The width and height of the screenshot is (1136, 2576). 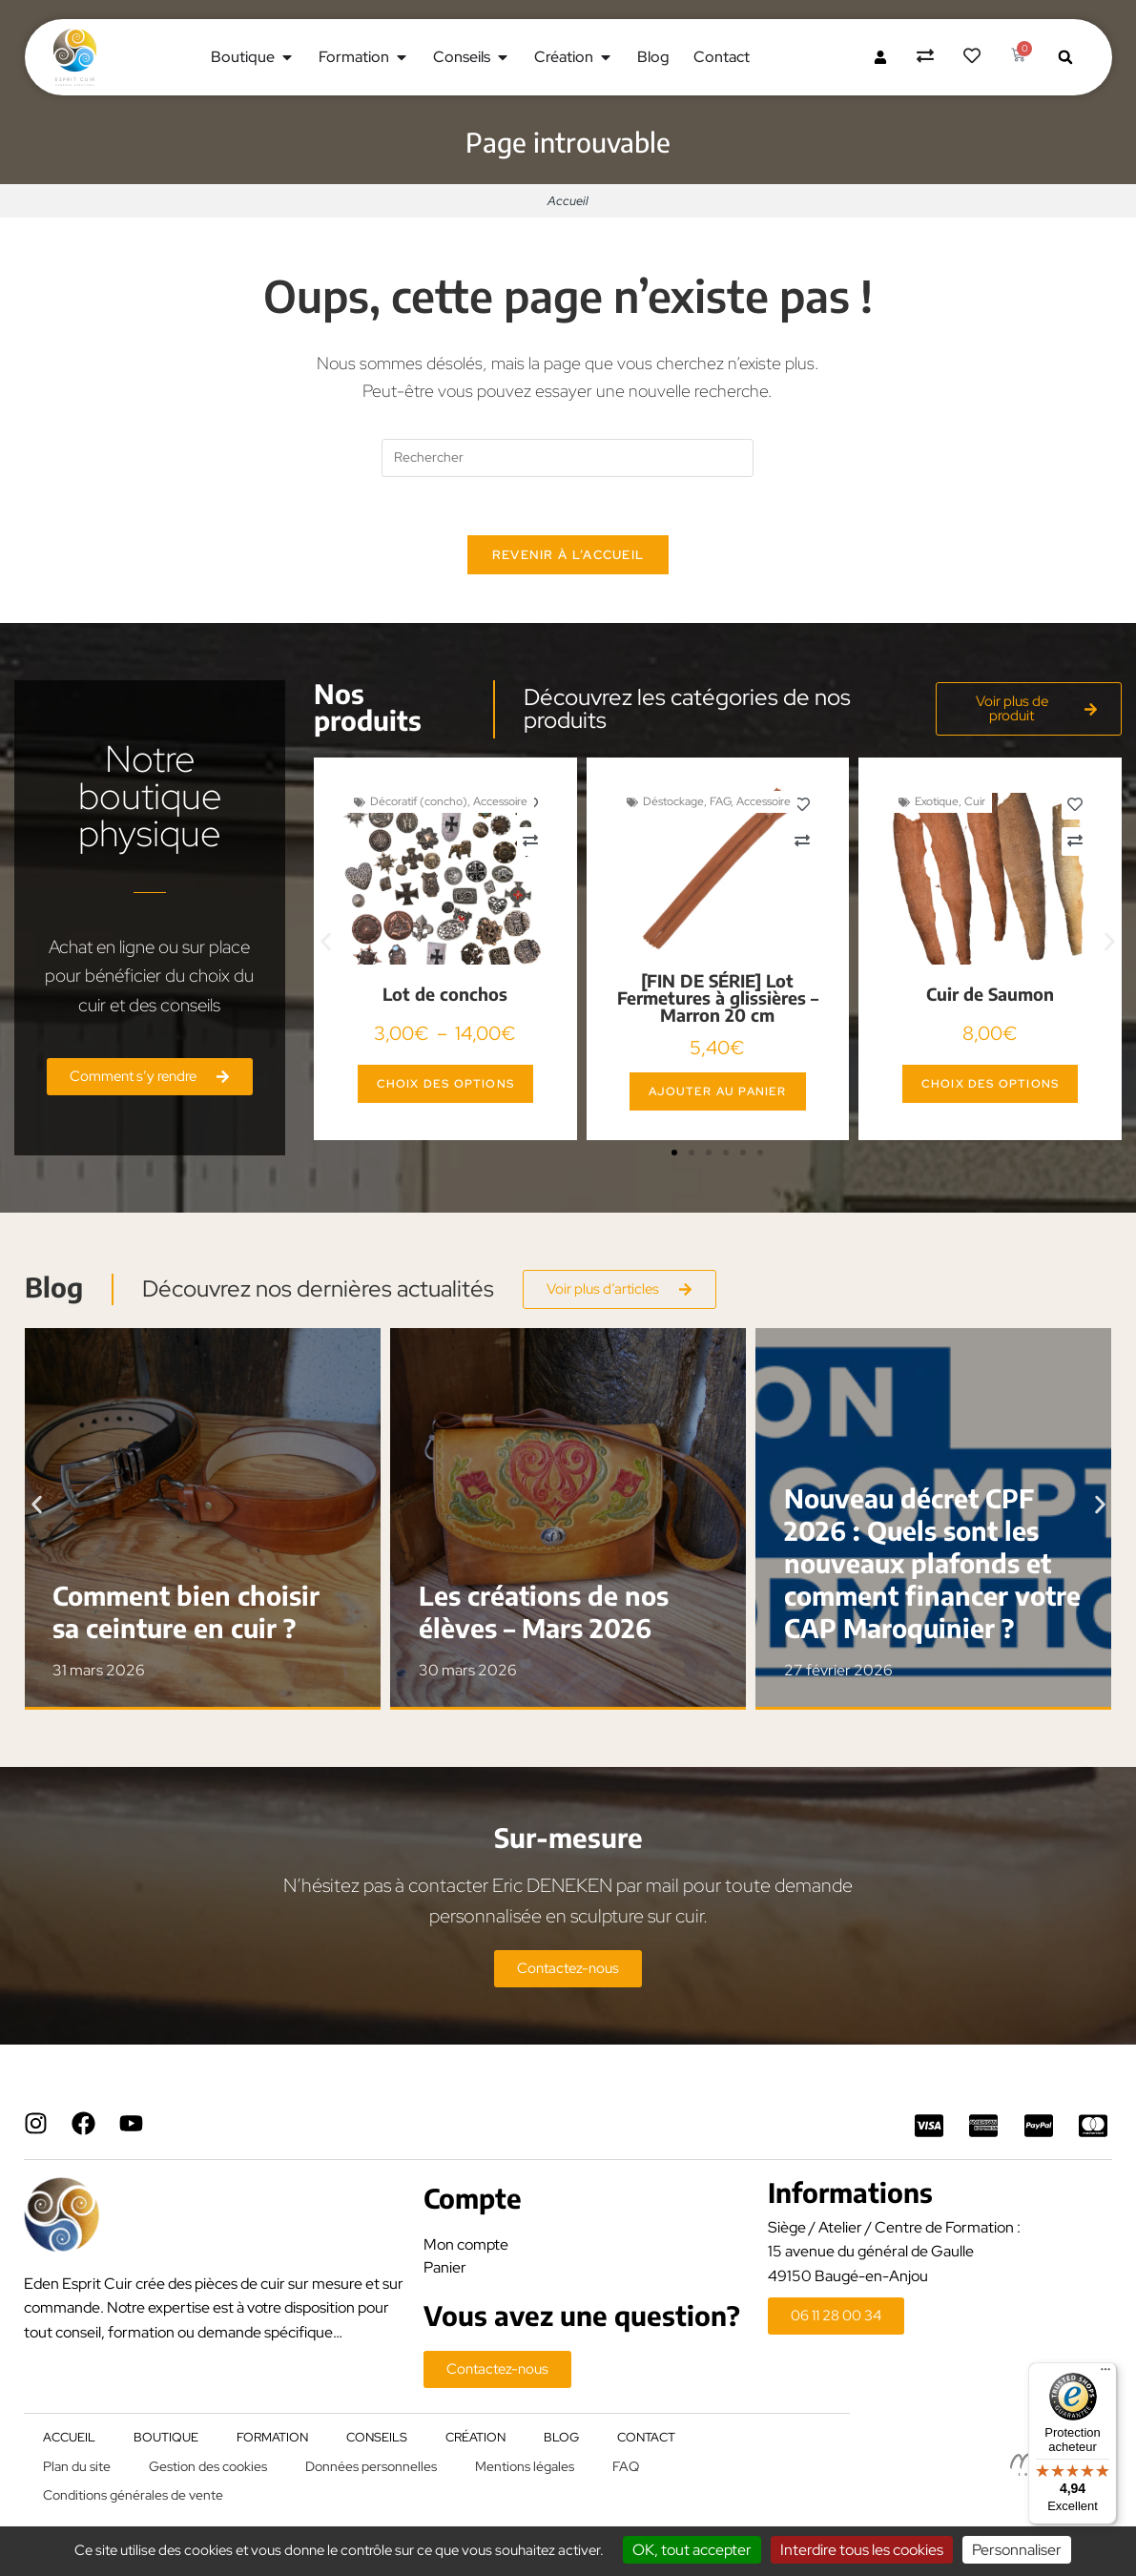 What do you see at coordinates (673, 801) in the screenshot?
I see `Déstockage` at bounding box center [673, 801].